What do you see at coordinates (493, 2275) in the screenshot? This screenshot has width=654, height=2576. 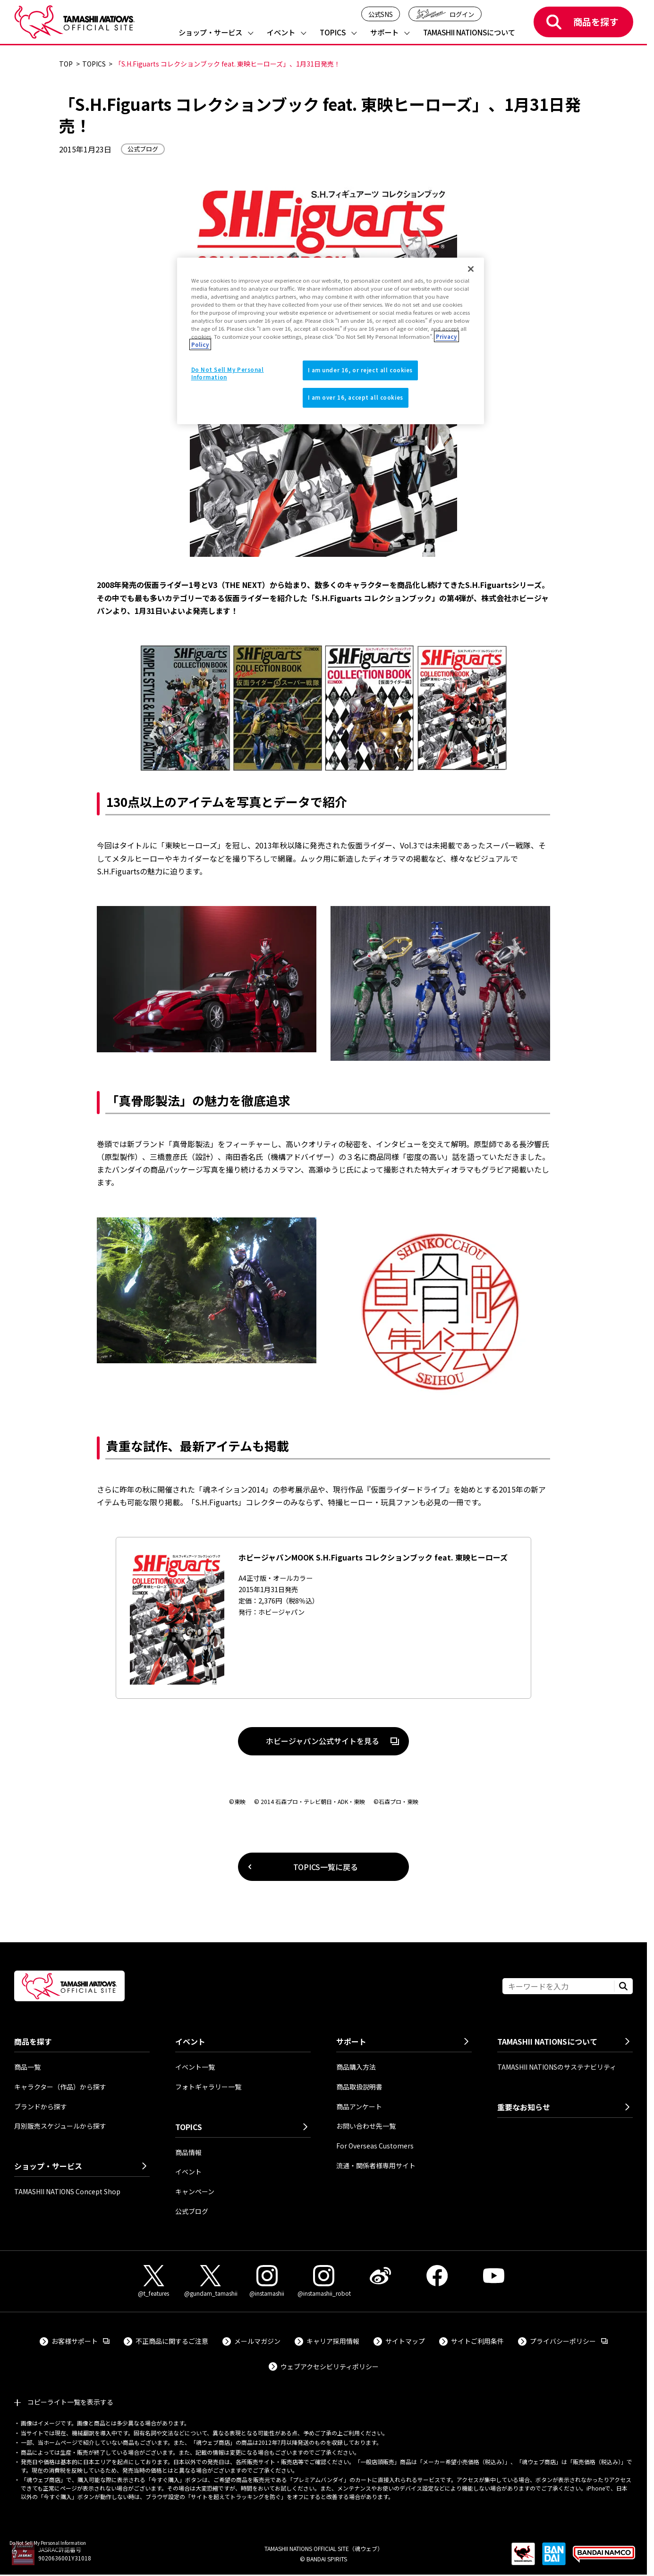 I see `[YouTube 外部サイトへ（新しいタブで開きます）]` at bounding box center [493, 2275].